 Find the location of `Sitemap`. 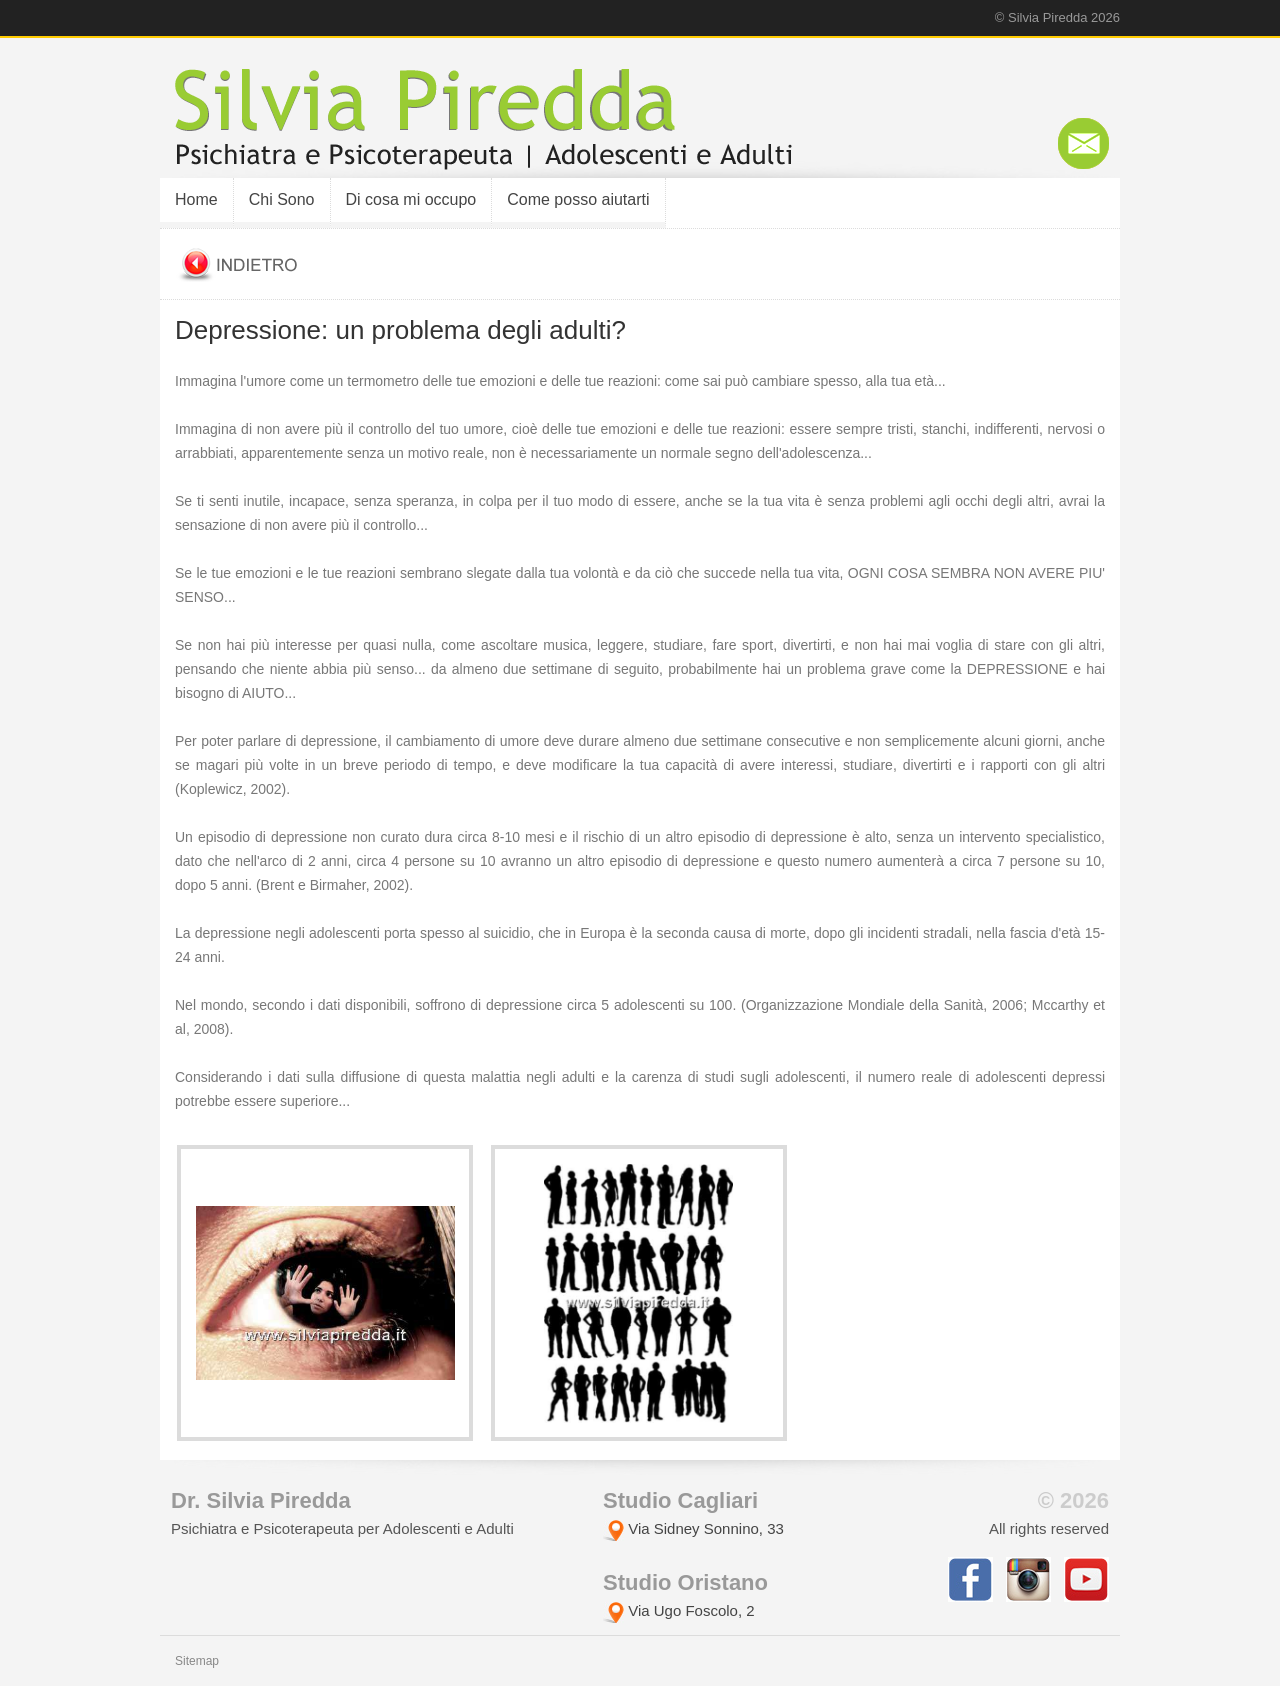

Sitemap is located at coordinates (197, 1661).